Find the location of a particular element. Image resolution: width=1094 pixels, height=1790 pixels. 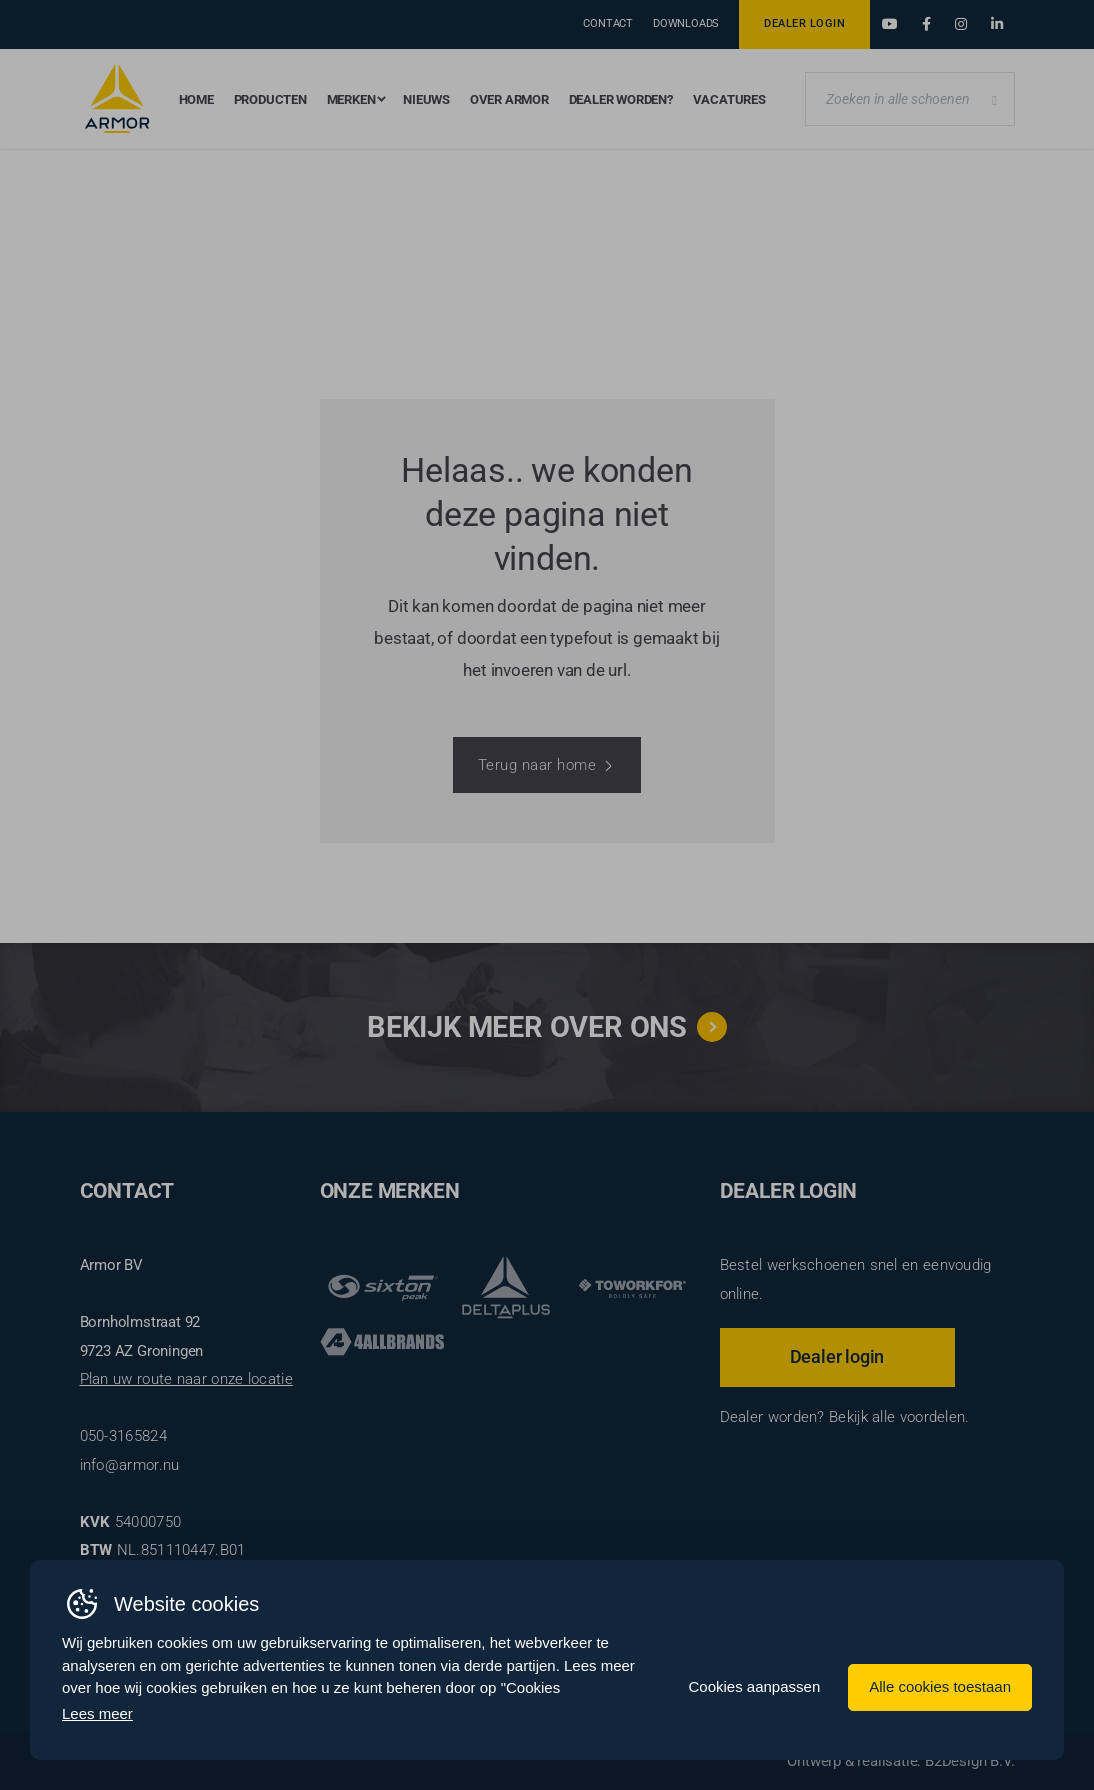

050-3165824 is located at coordinates (123, 1436).